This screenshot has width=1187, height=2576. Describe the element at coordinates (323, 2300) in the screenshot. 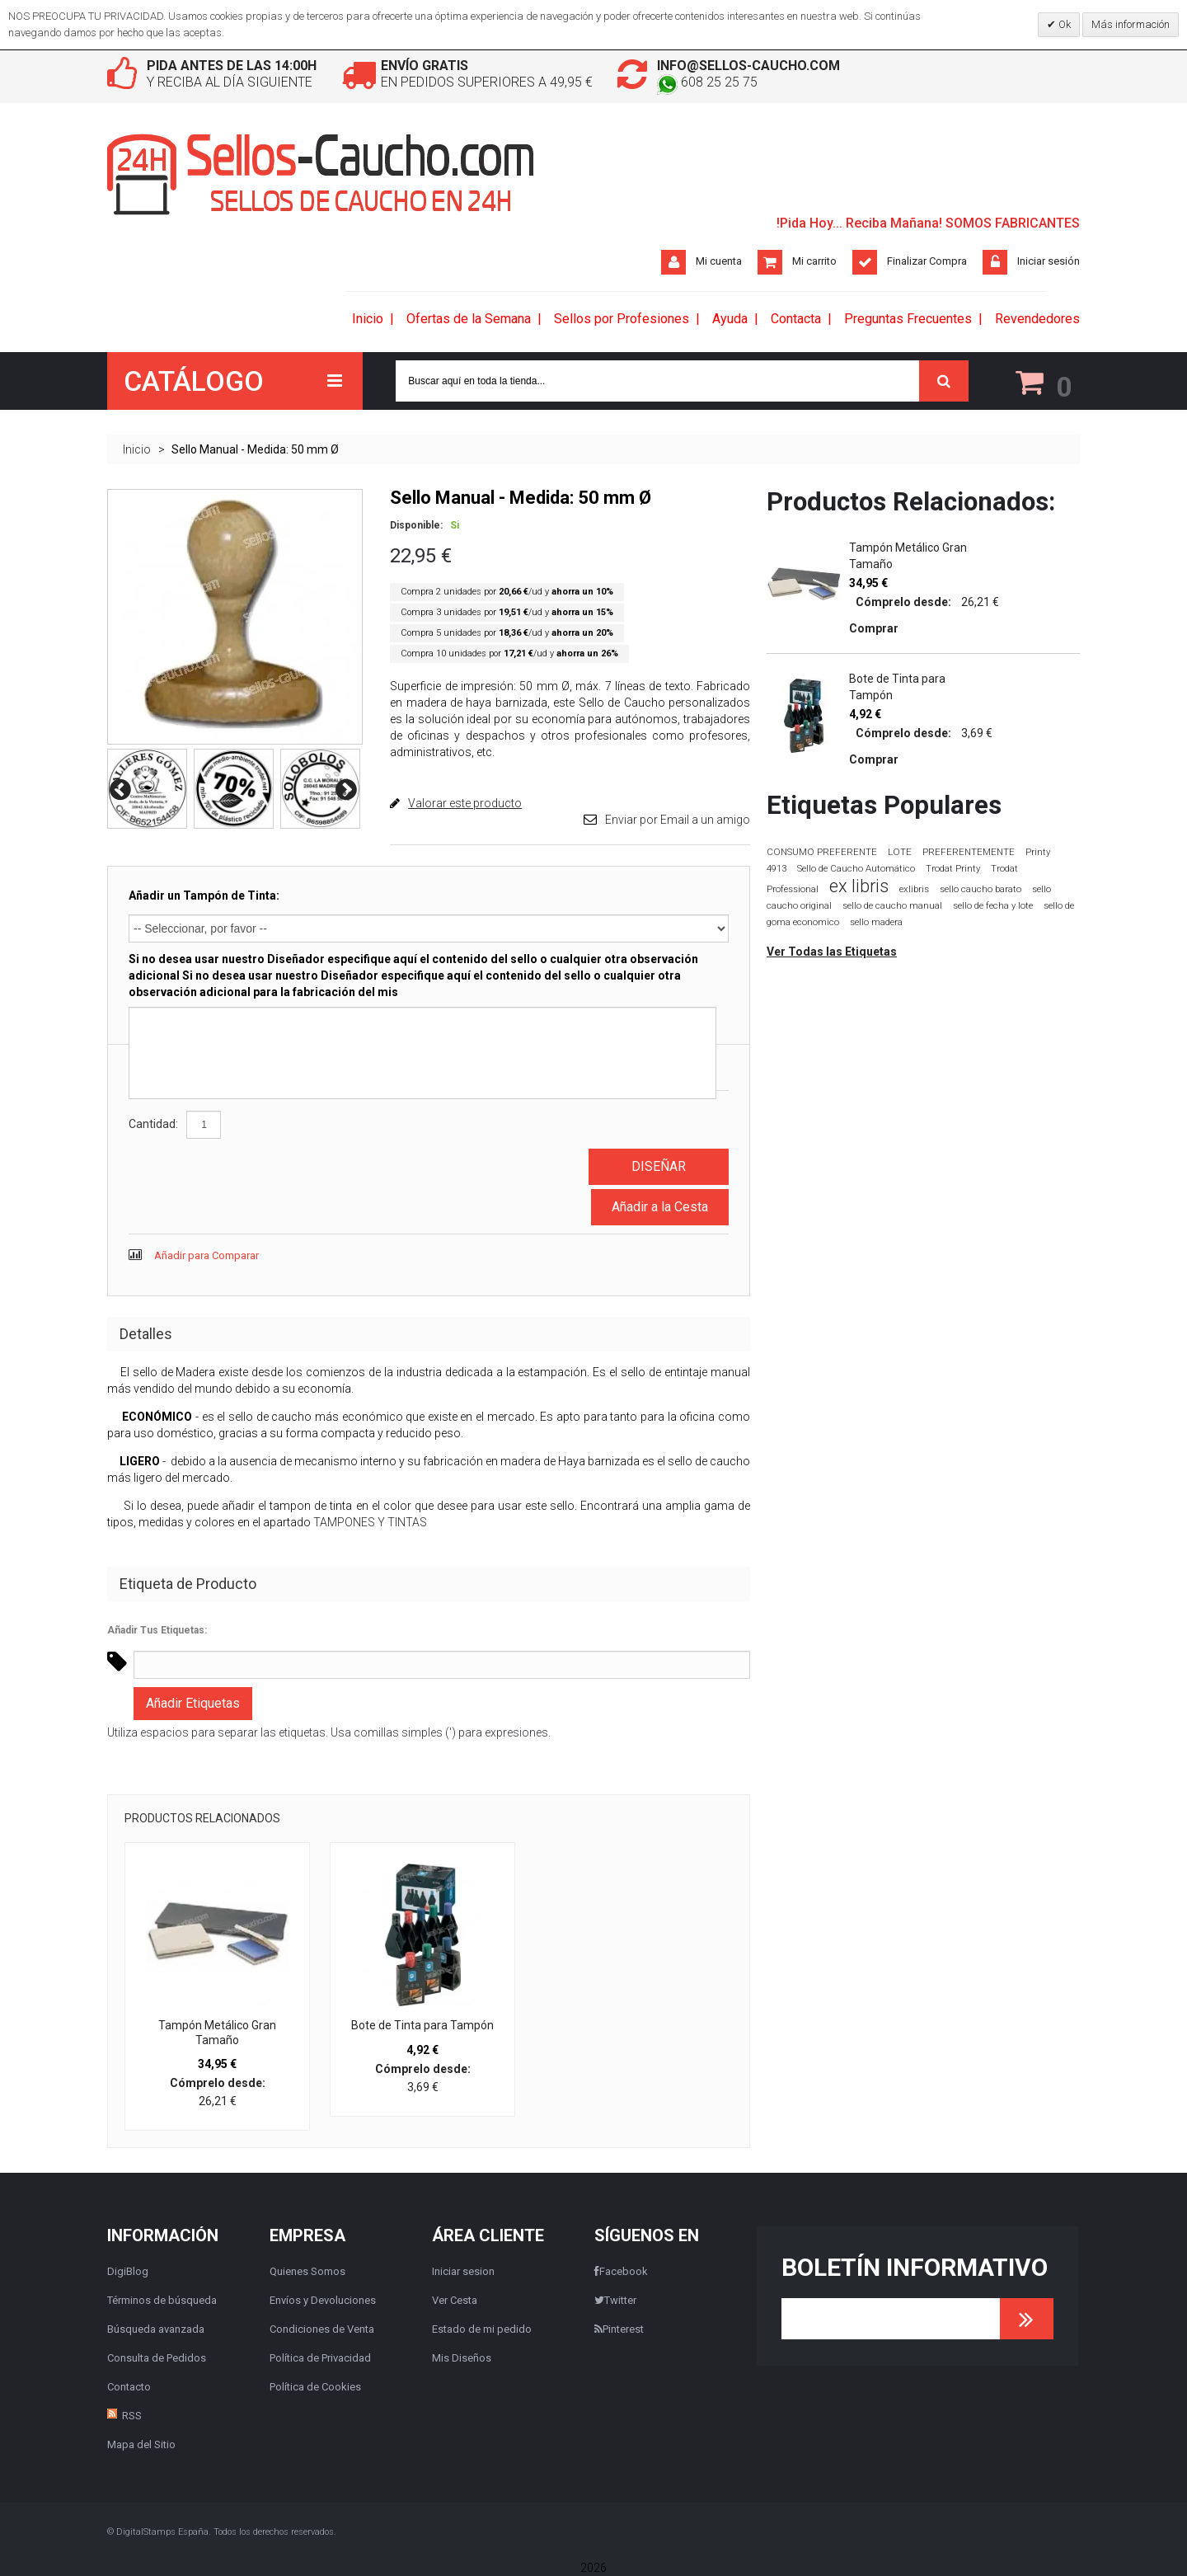

I see `Envíos y Devoluciones` at that location.